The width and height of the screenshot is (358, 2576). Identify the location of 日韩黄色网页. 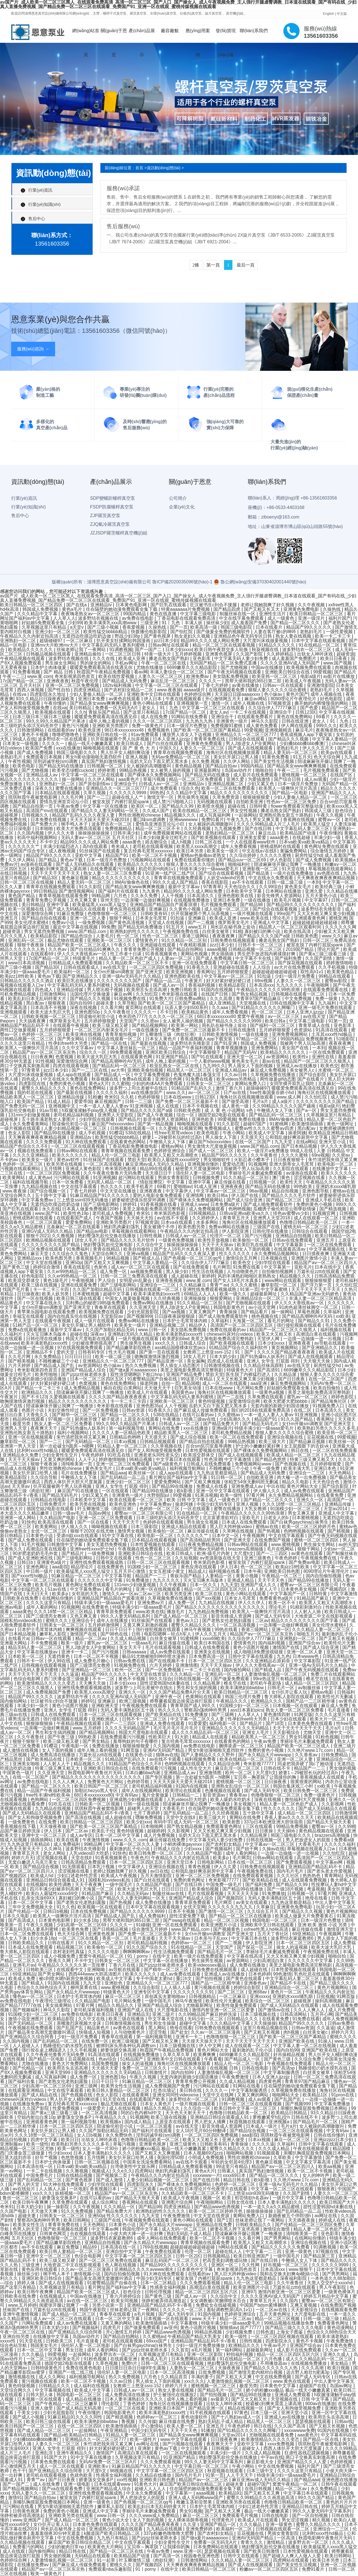
(53, 2233).